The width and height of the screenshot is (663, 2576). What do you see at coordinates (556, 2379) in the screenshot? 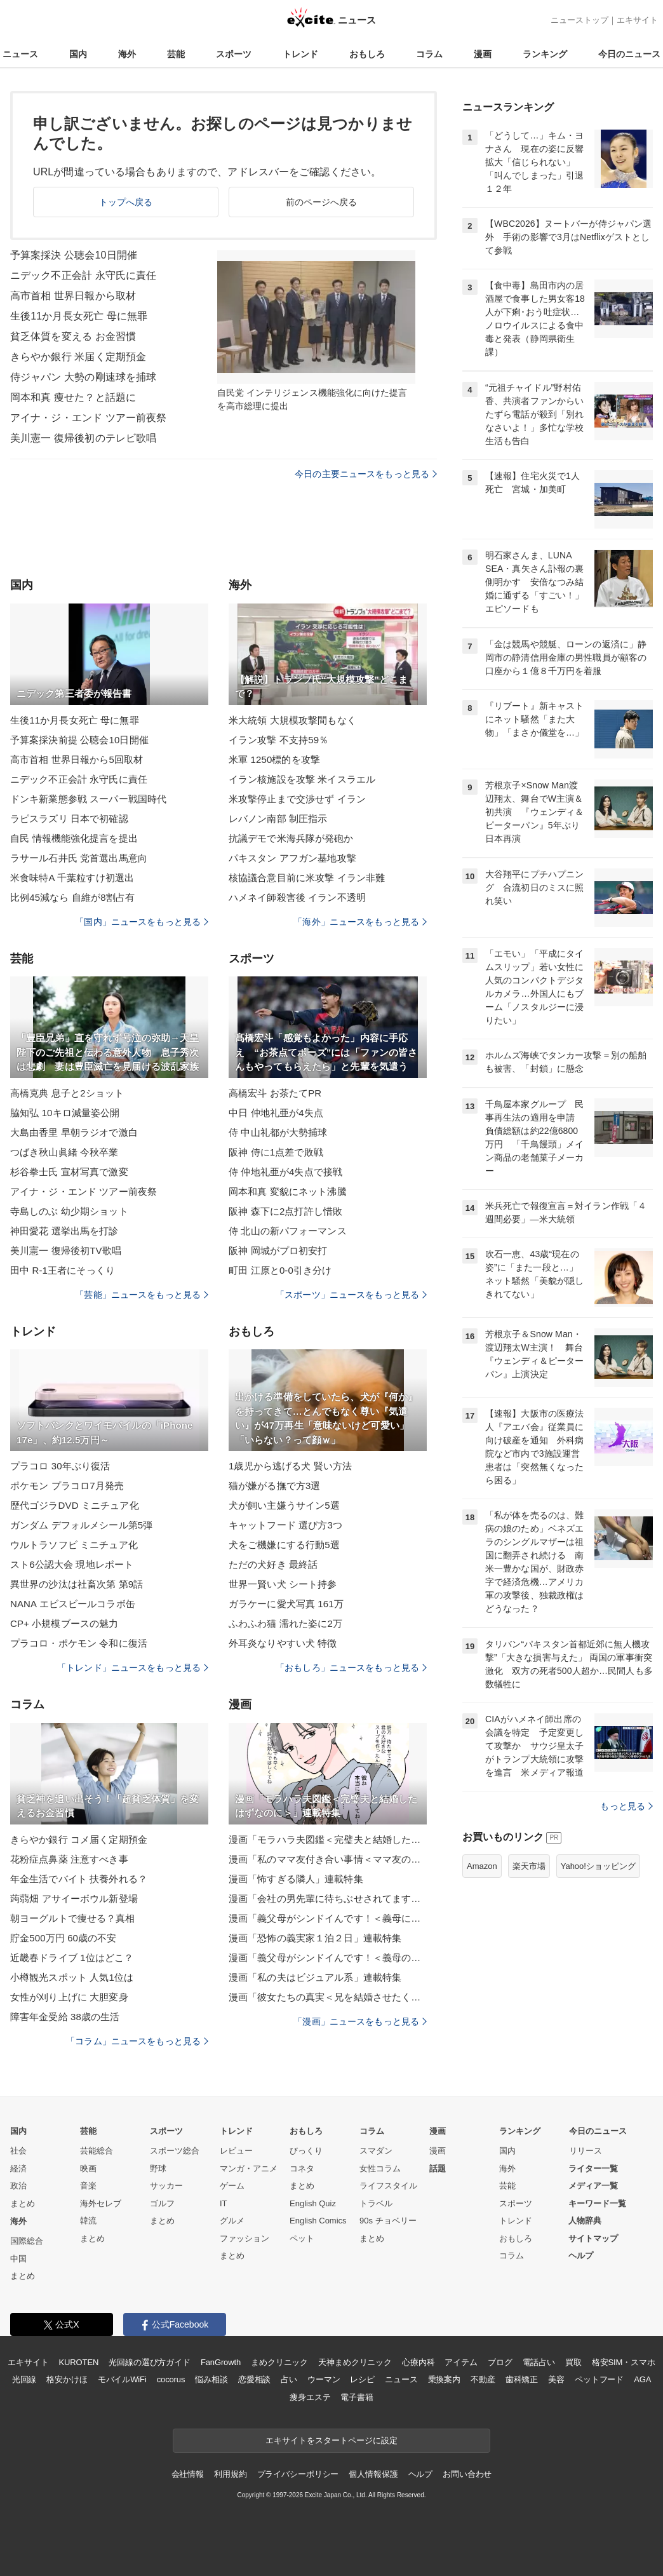
I see `美容` at bounding box center [556, 2379].